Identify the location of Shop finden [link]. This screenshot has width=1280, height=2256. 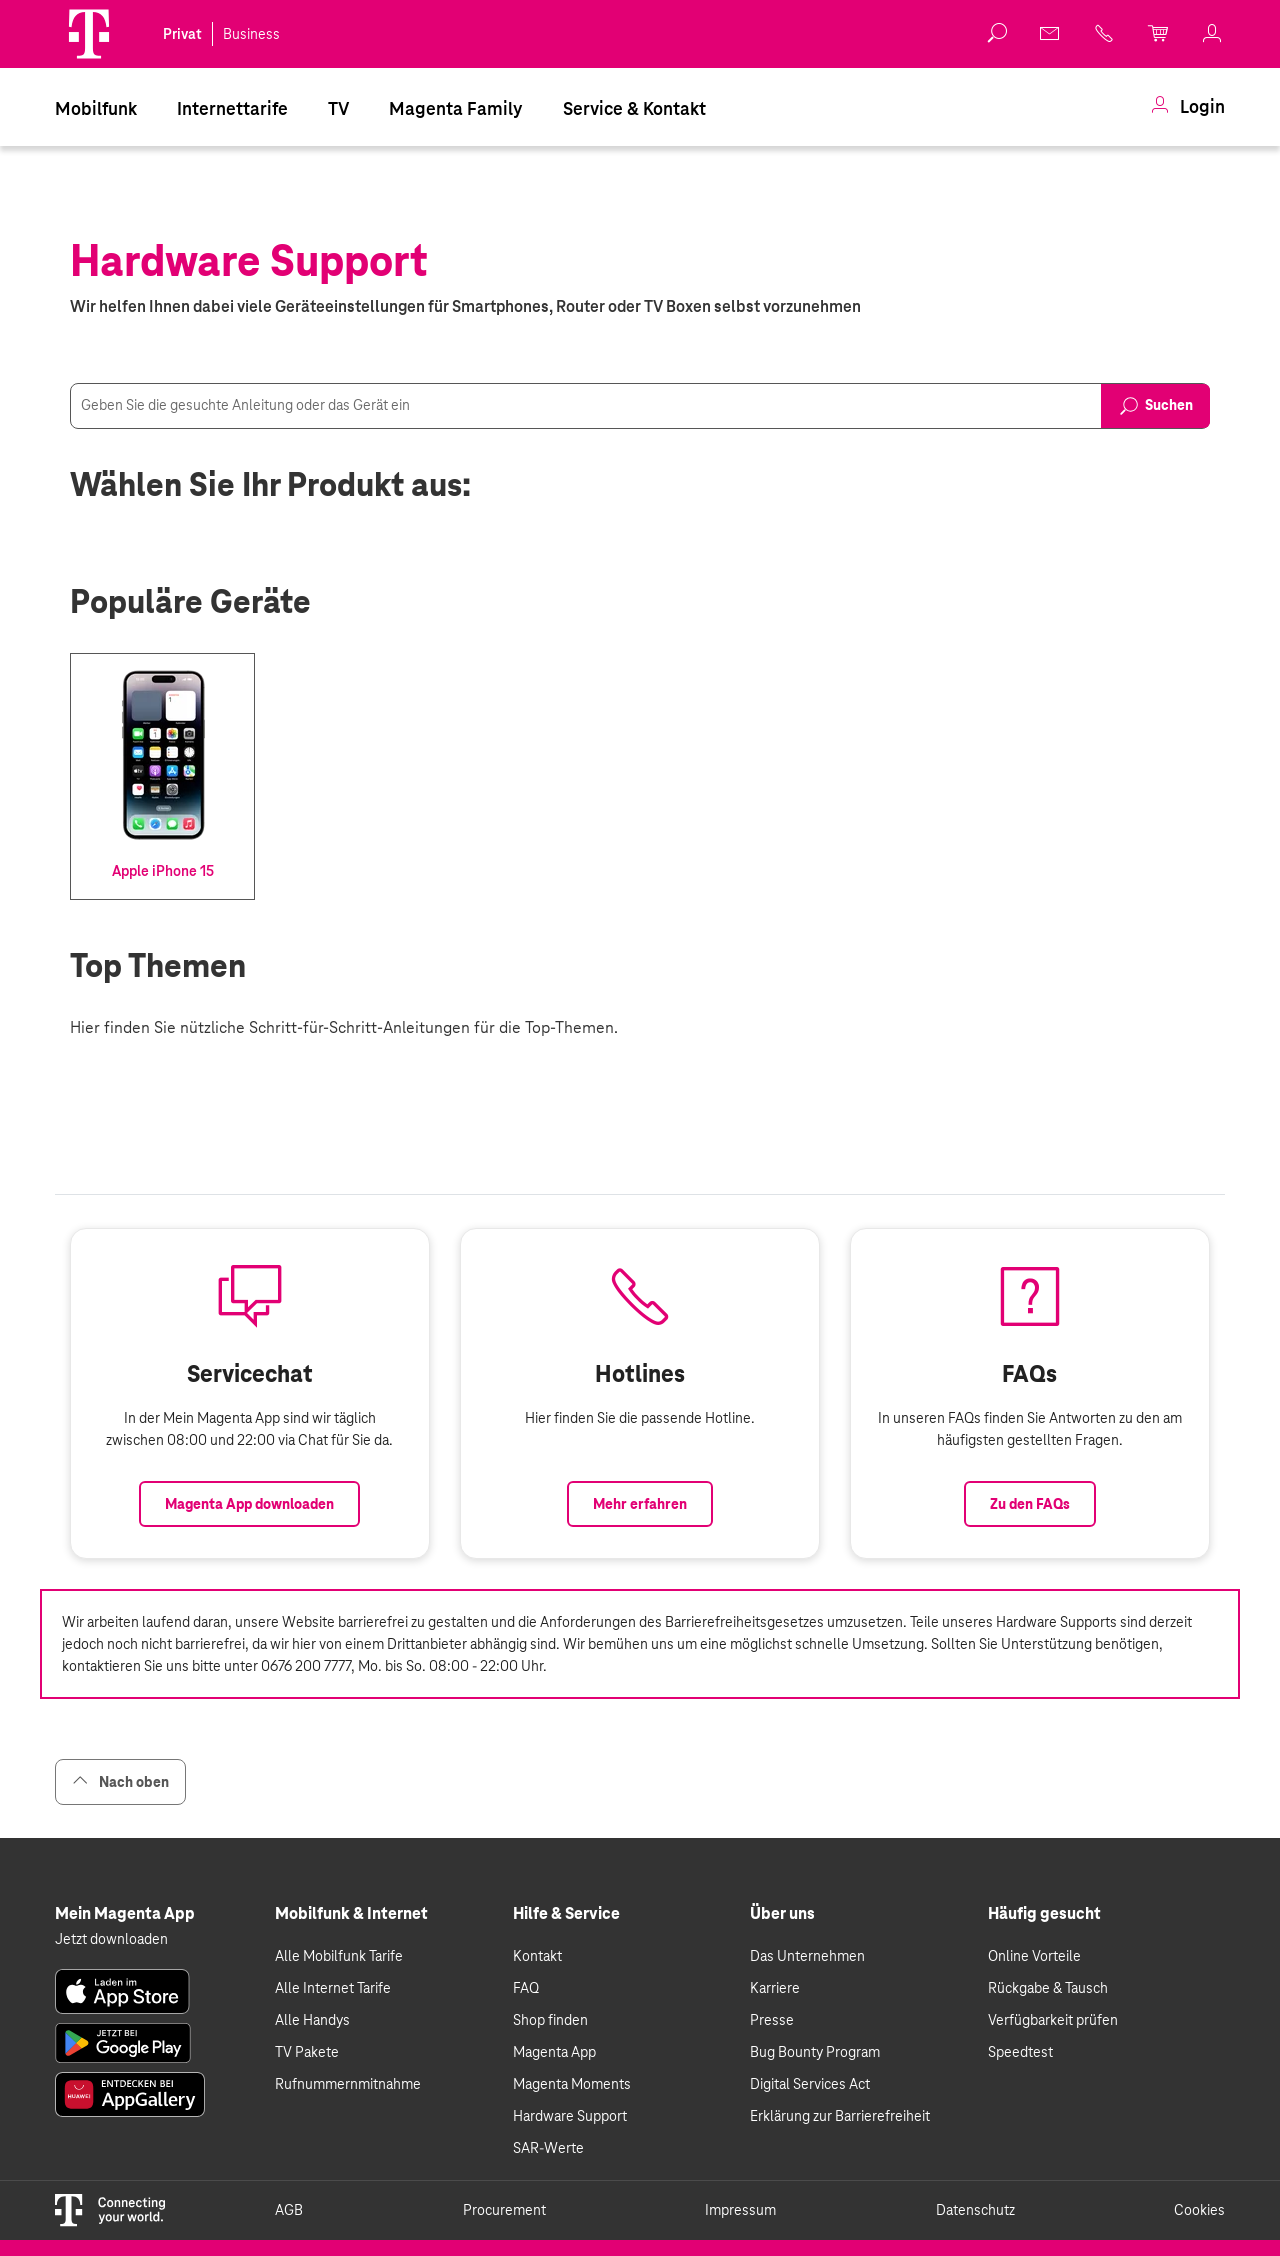
(550, 2020).